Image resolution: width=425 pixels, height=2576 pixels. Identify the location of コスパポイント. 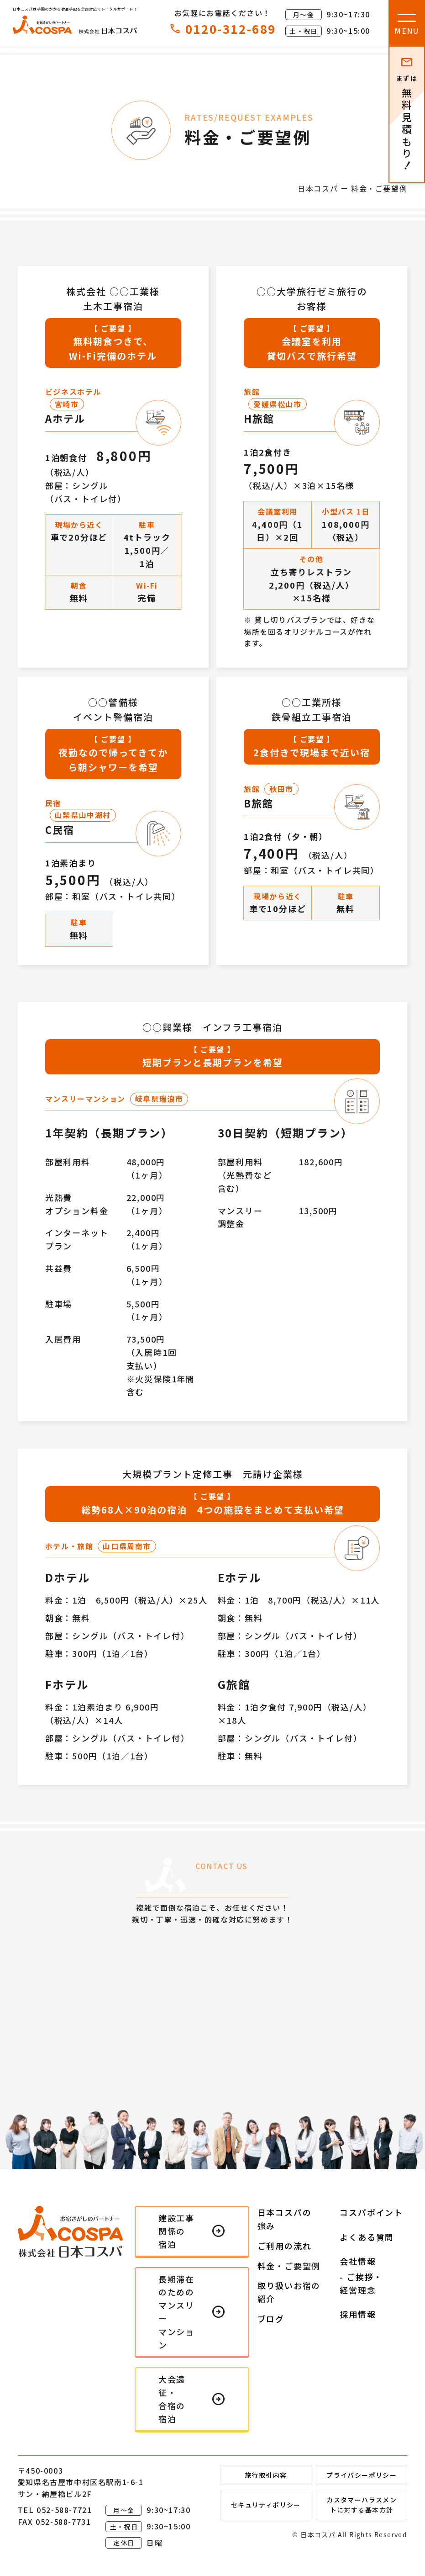
(371, 2212).